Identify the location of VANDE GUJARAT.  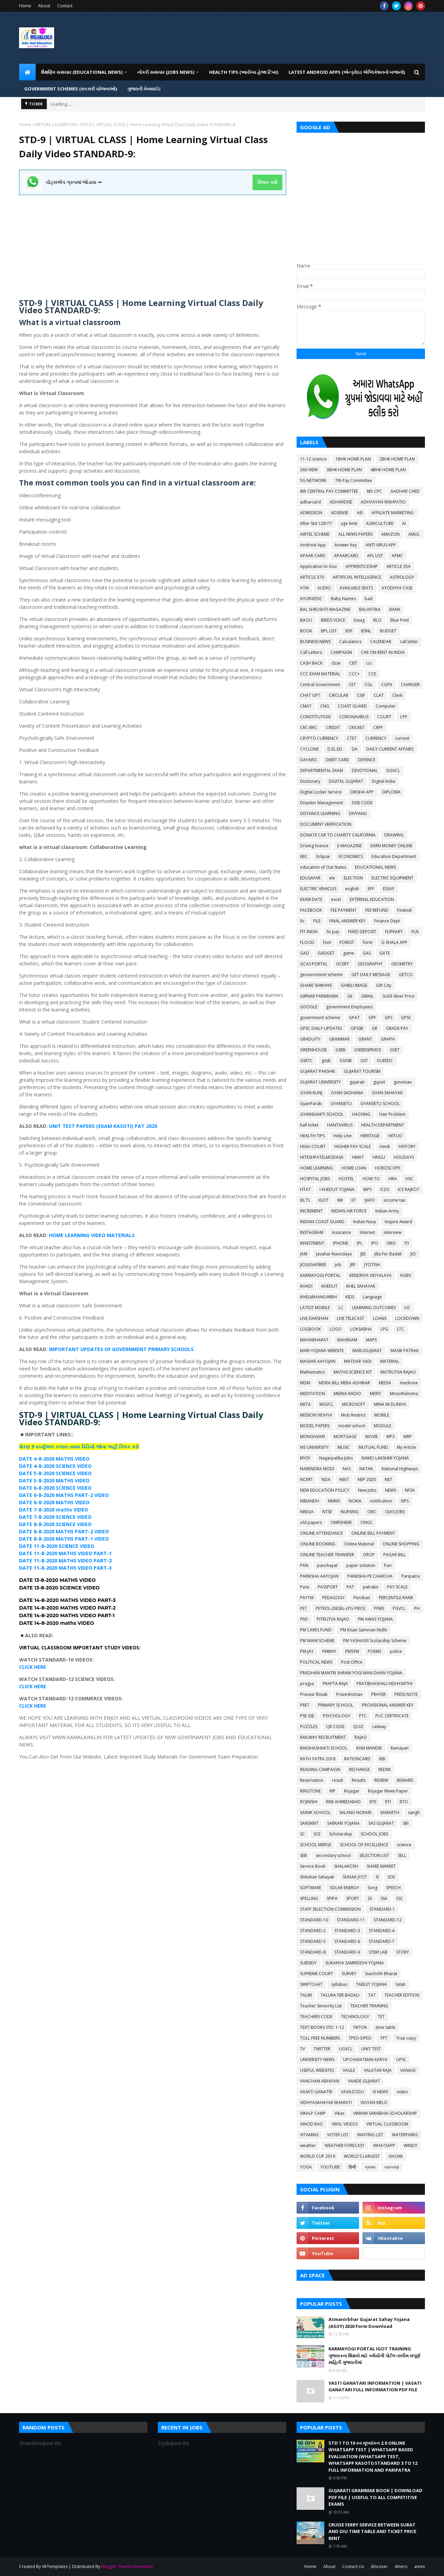
(364, 2081).